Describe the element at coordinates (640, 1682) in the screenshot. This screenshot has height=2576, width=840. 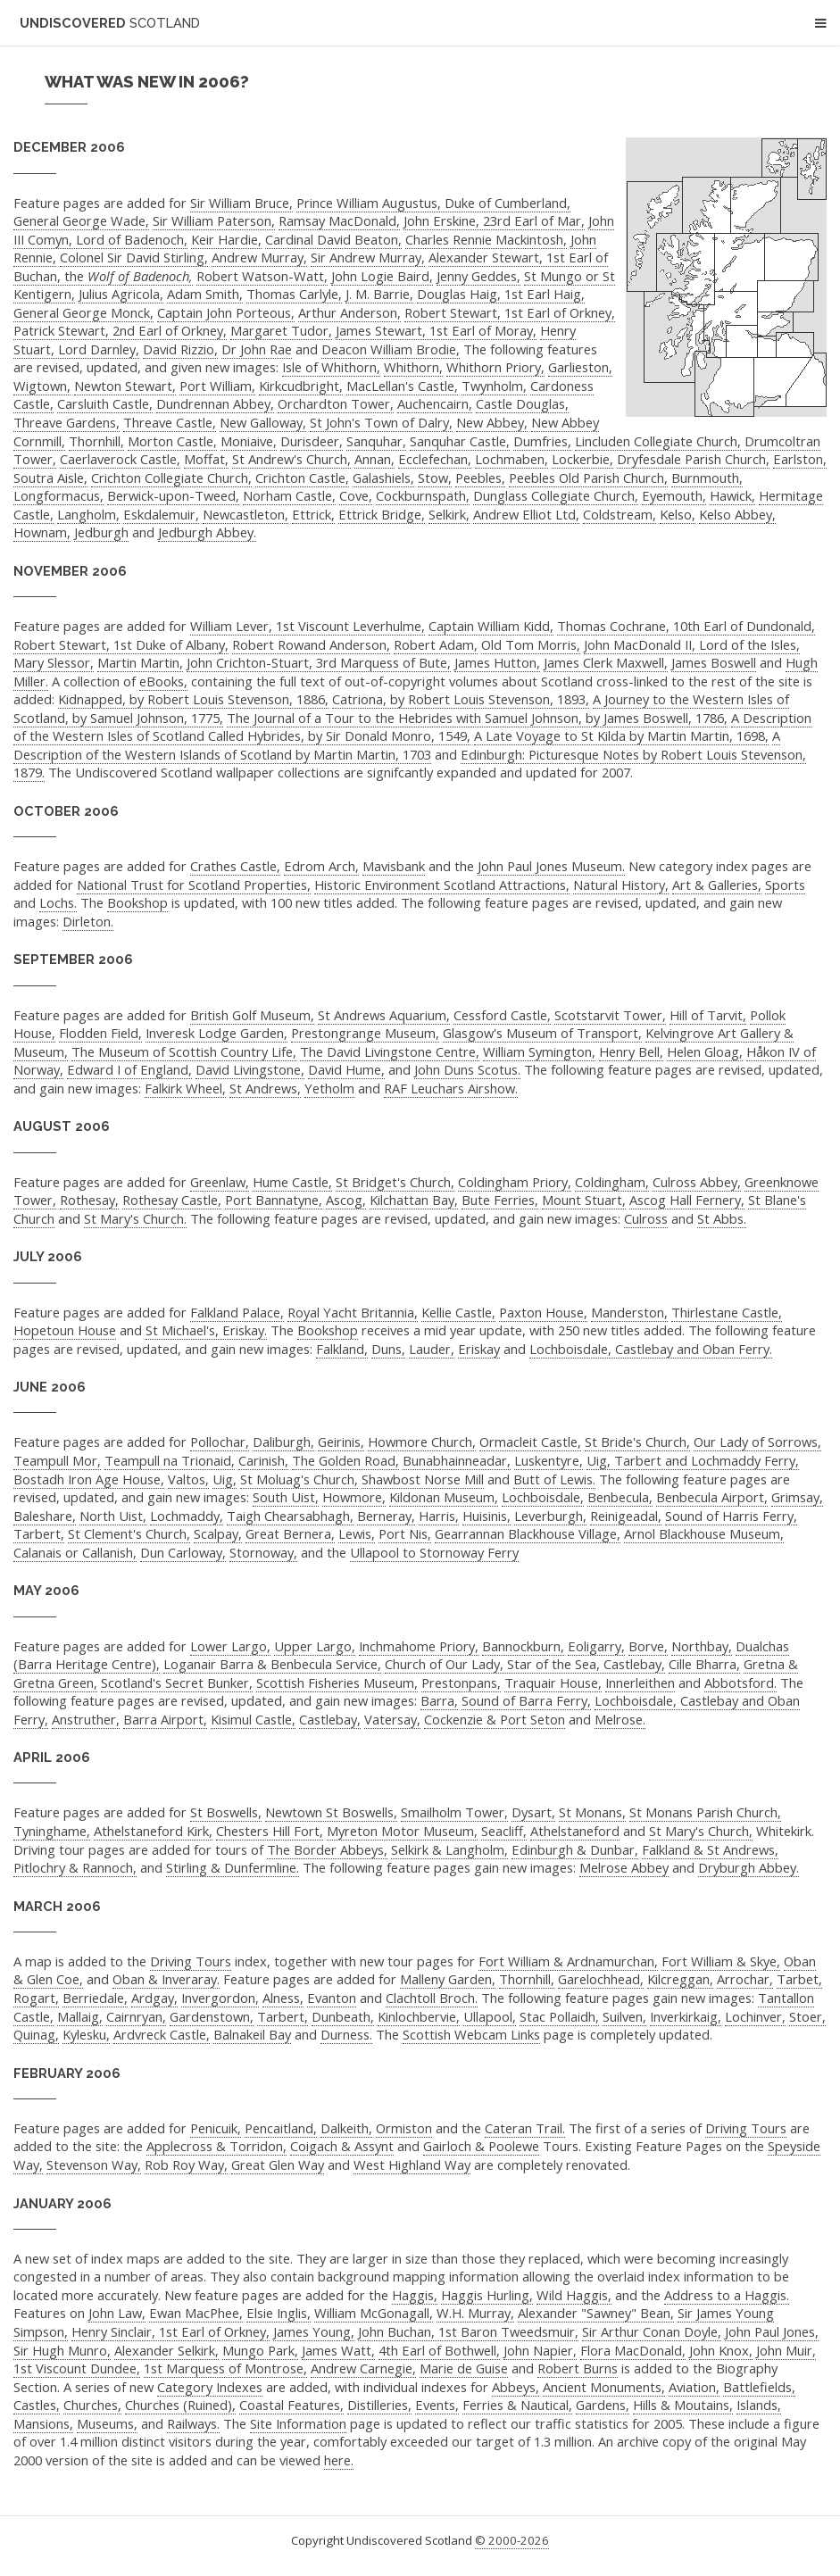
I see `Innerleithen` at that location.